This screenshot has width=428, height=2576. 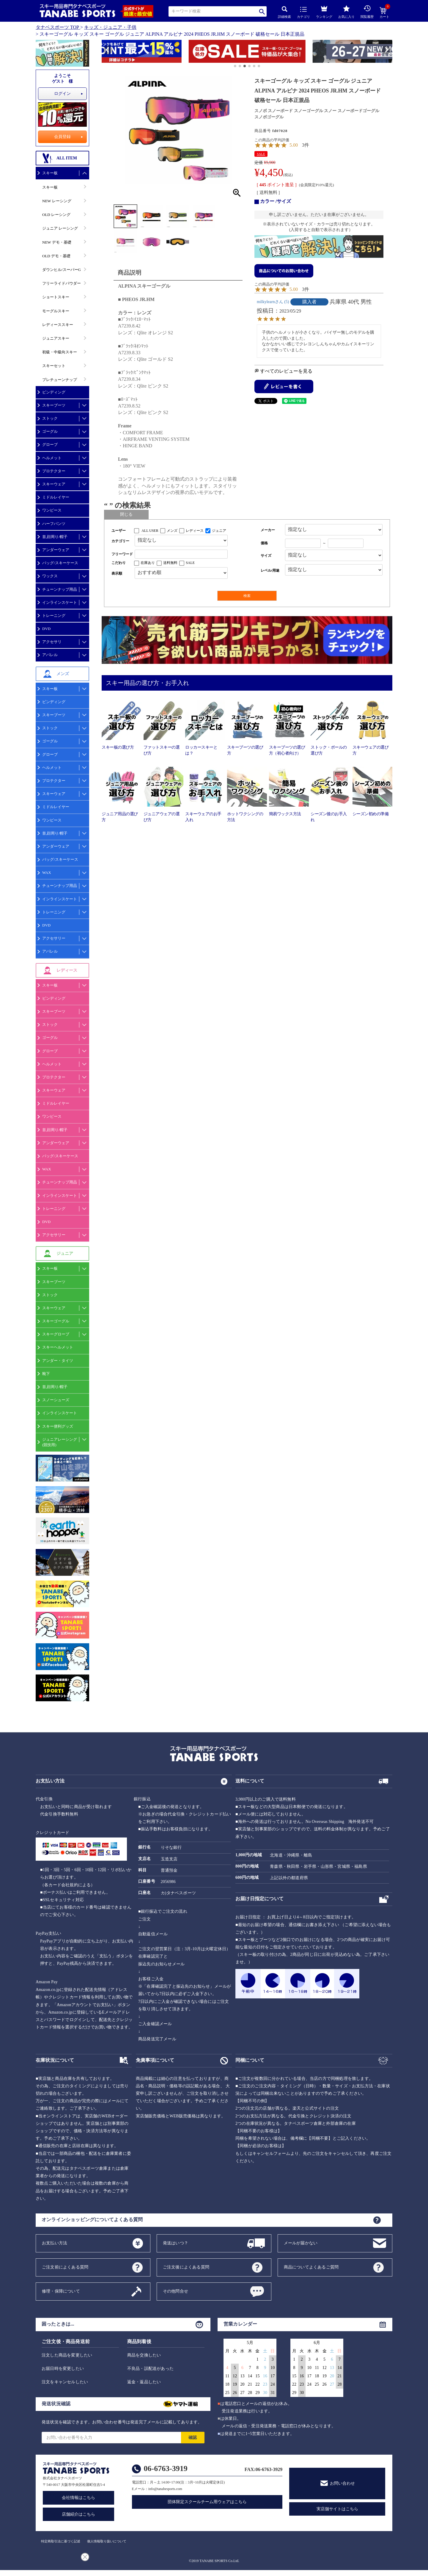 I want to click on 会社情報はこちら, so click(x=78, y=2497).